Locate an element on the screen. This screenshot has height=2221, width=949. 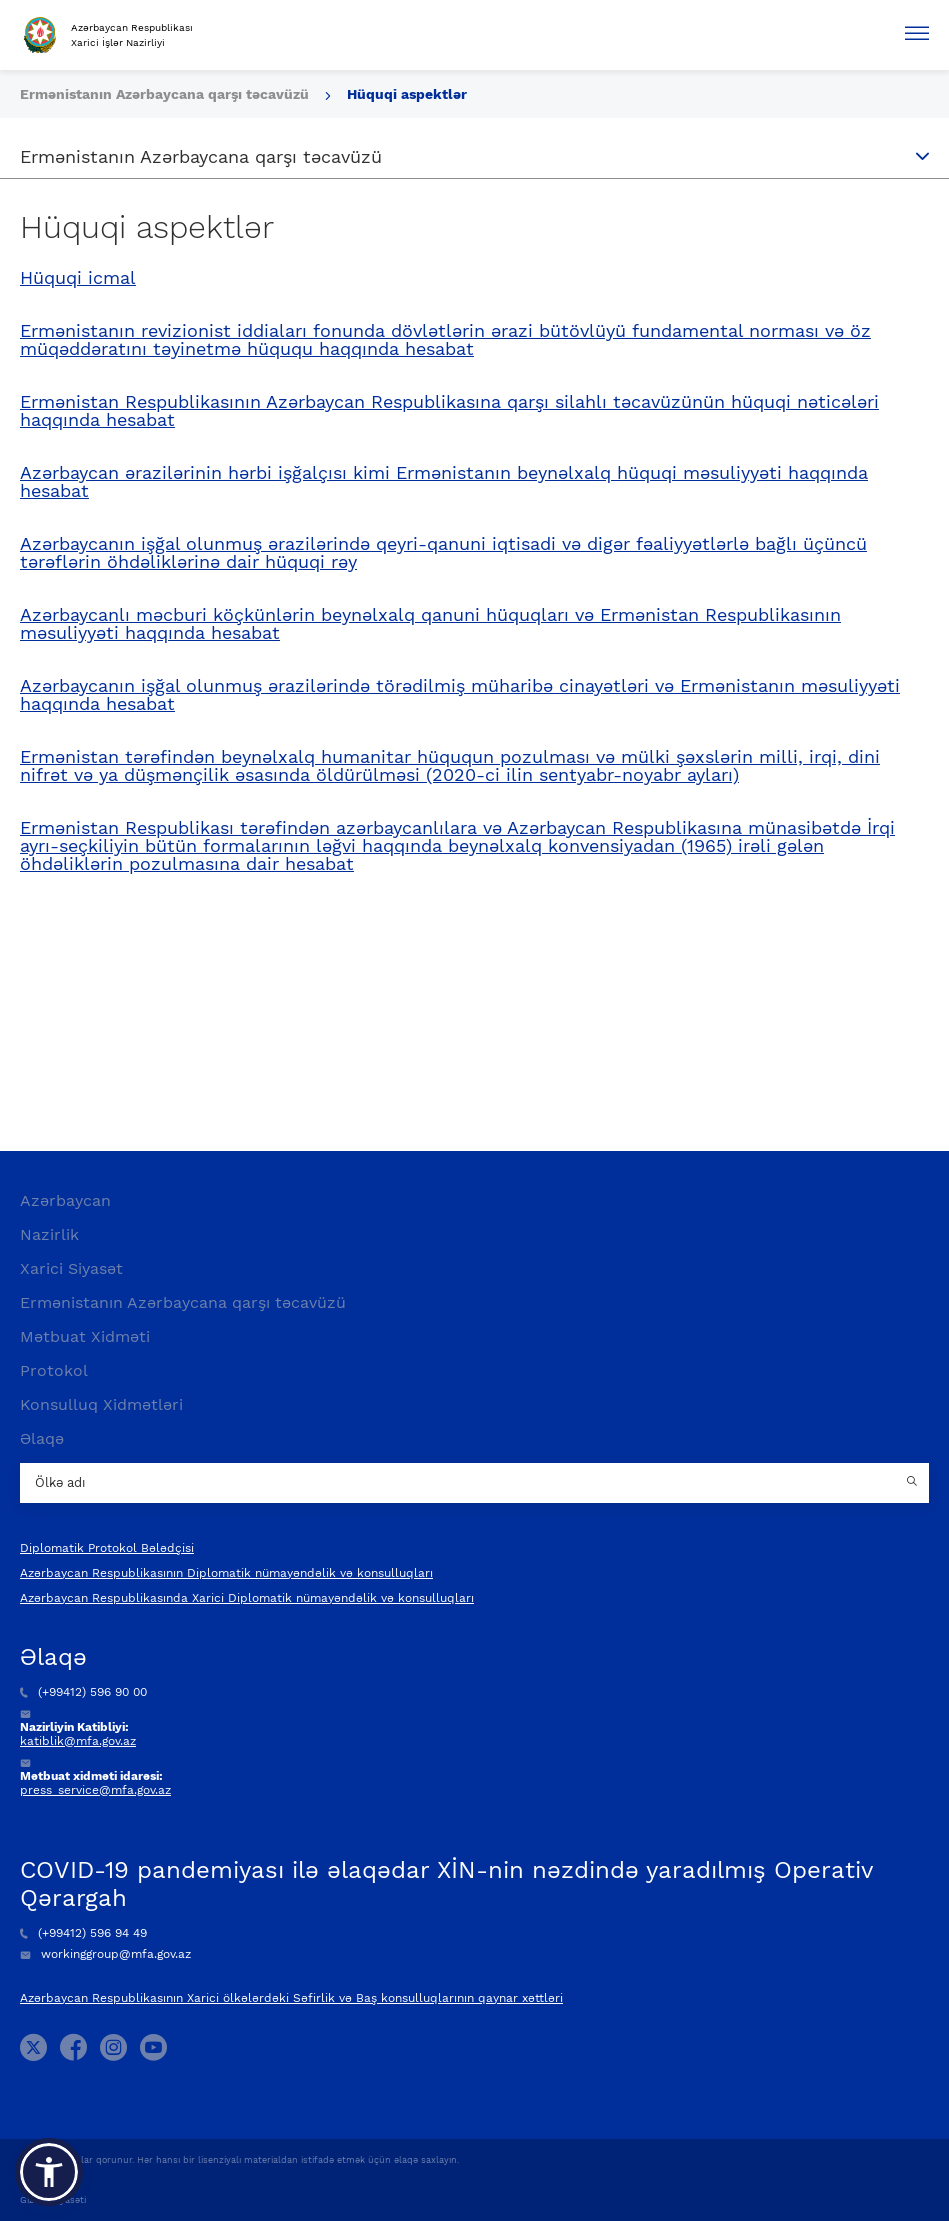
press_service@mfa.gov.az is located at coordinates (95, 1790).